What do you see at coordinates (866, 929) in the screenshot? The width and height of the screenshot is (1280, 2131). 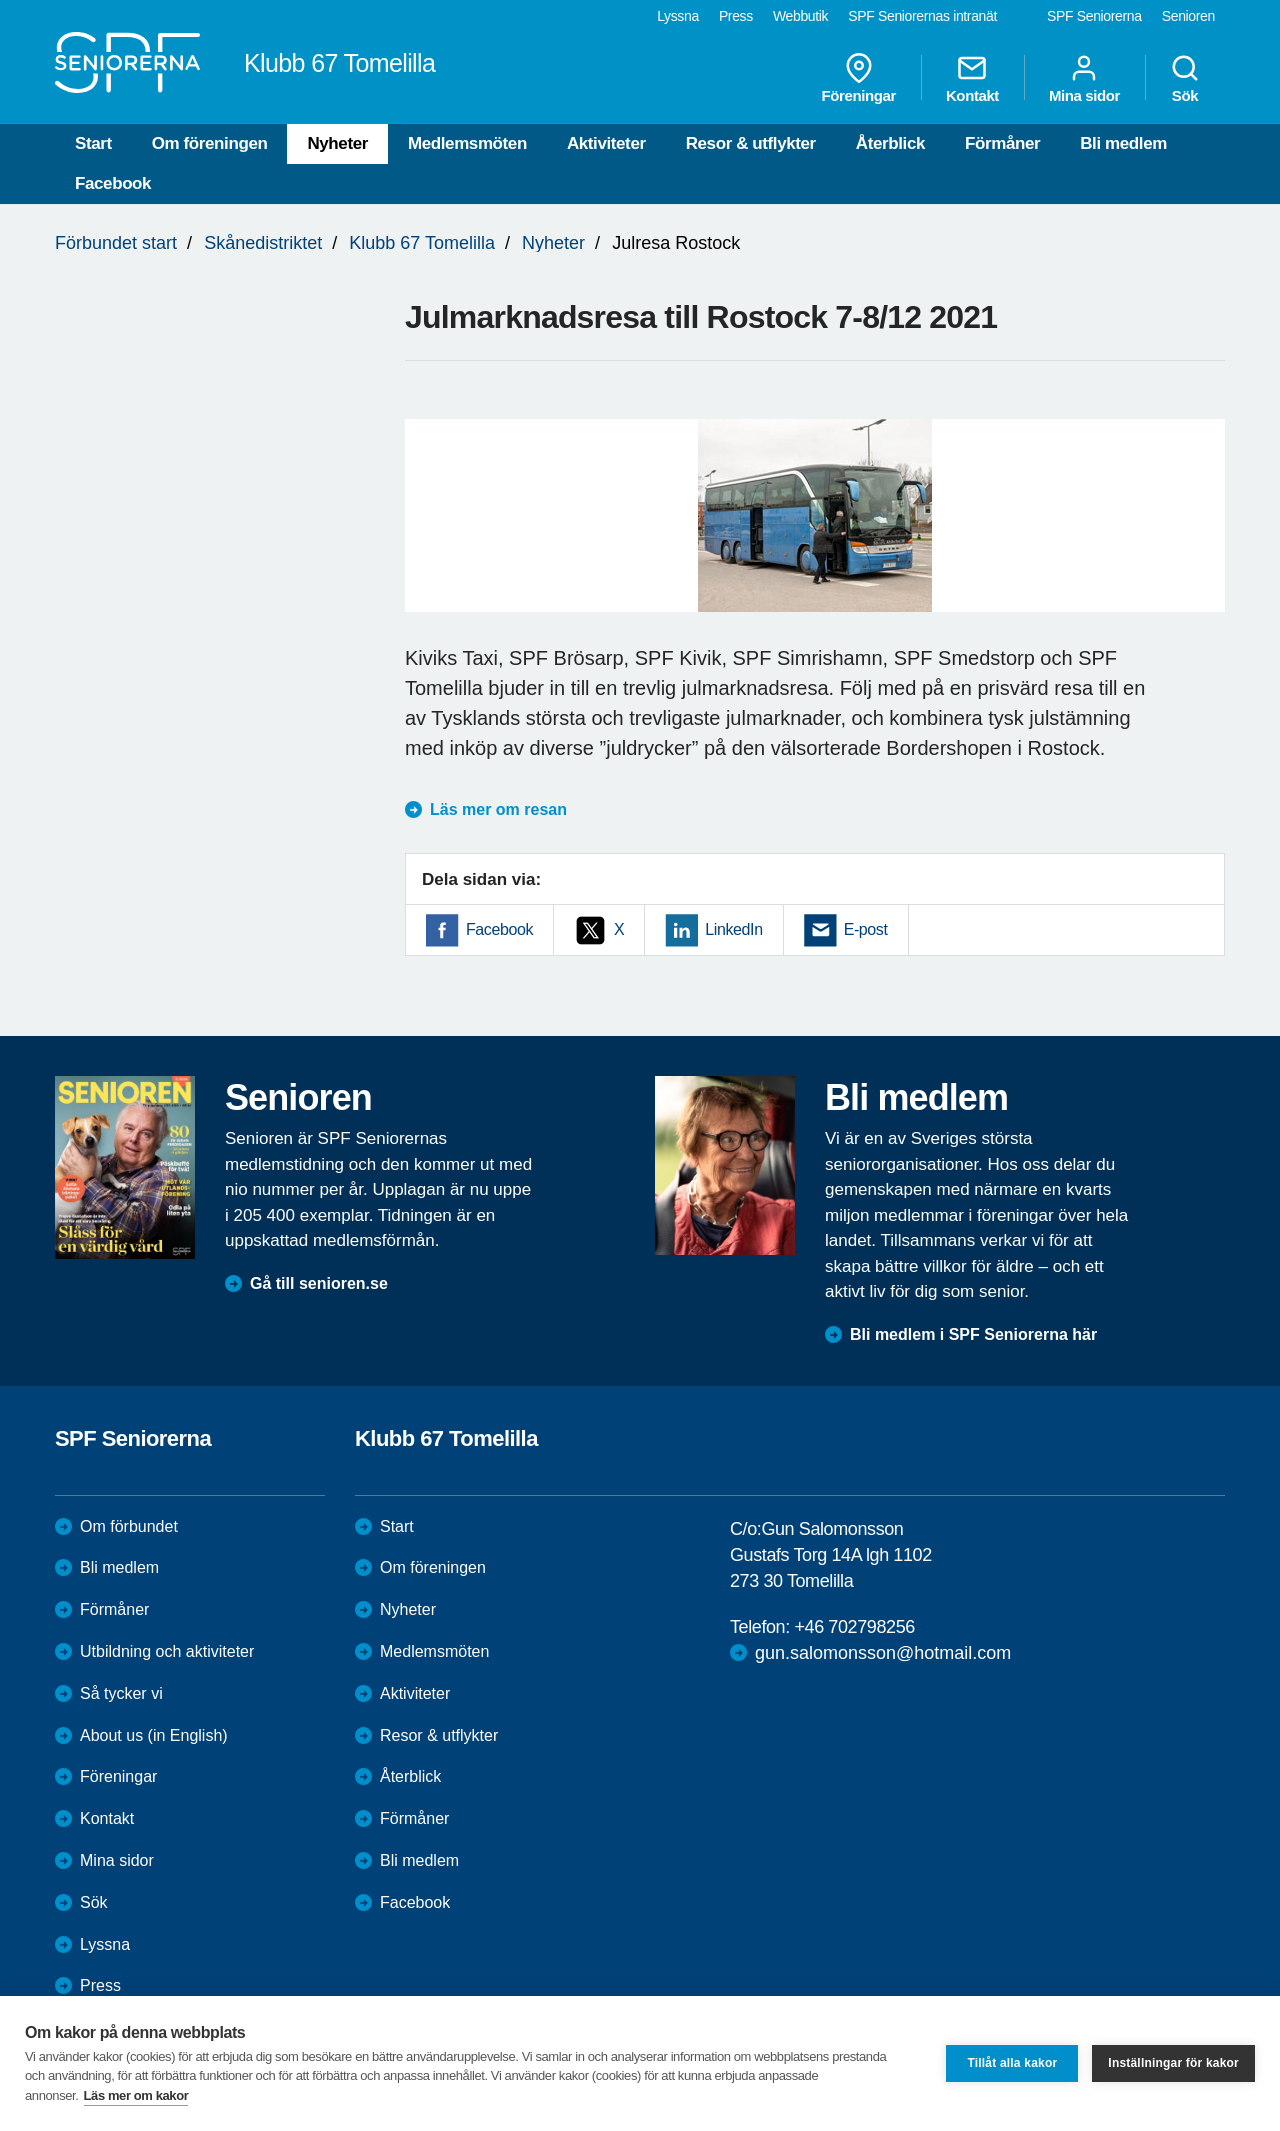 I see `E-post` at bounding box center [866, 929].